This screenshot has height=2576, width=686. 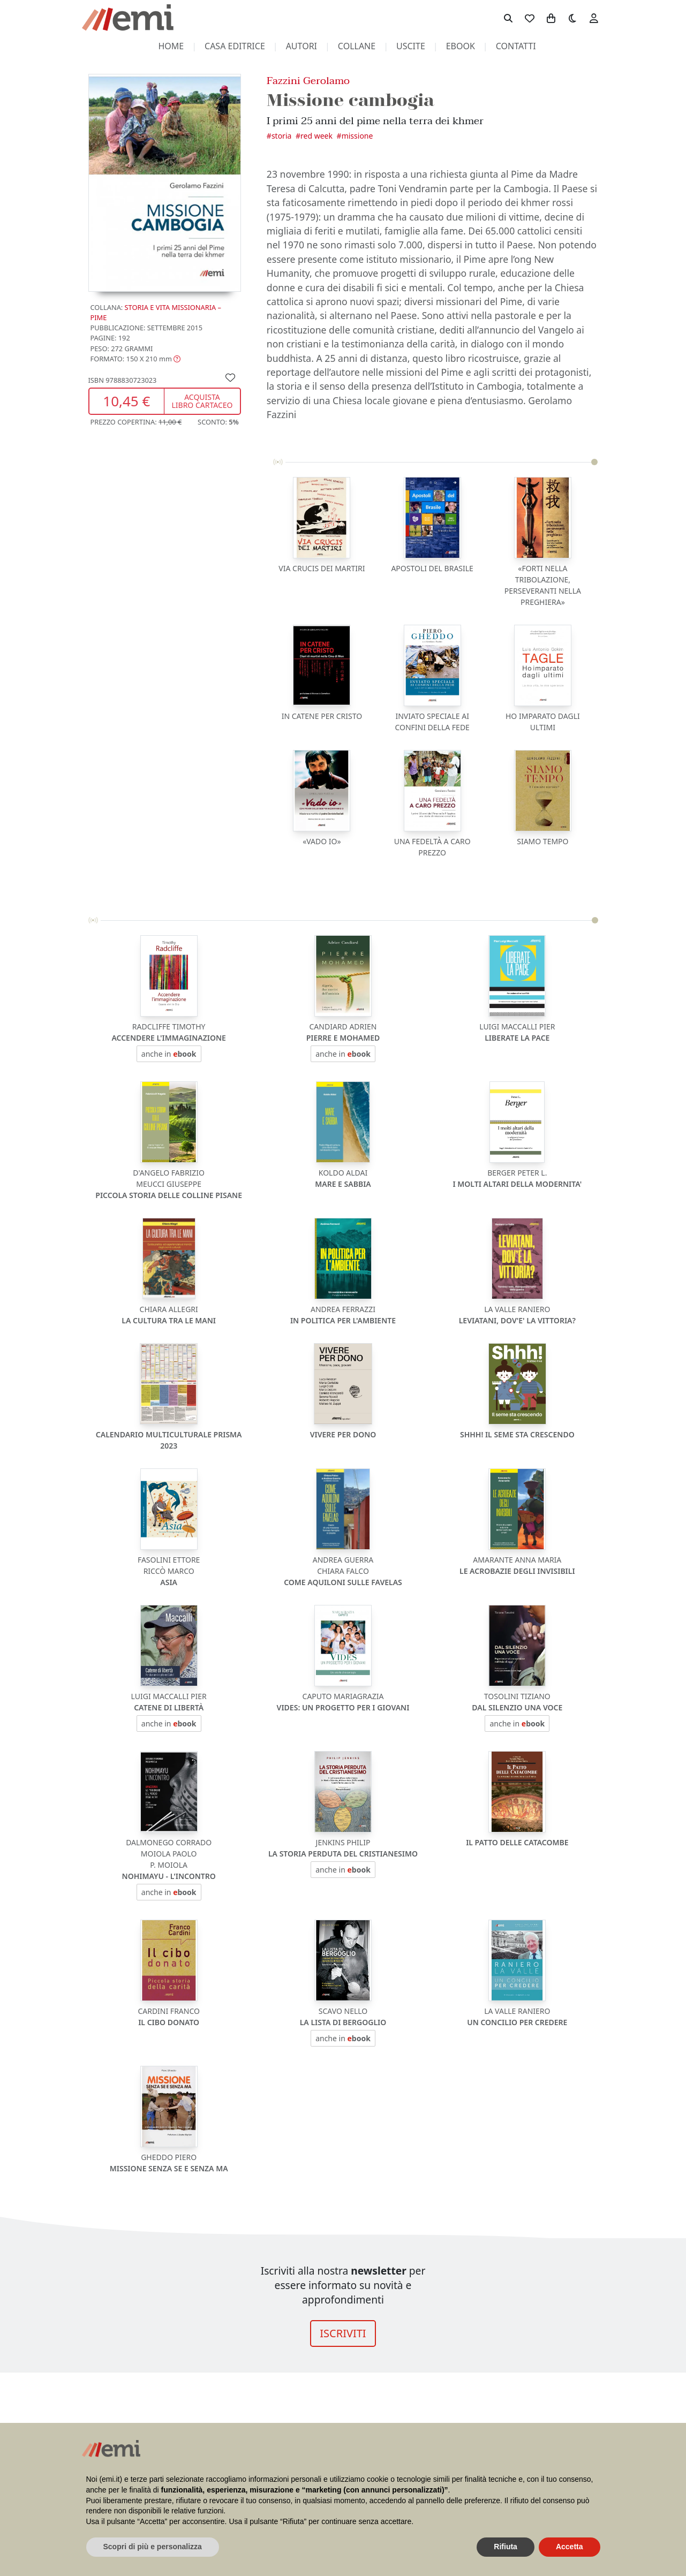 What do you see at coordinates (235, 46) in the screenshot?
I see `casa editrice` at bounding box center [235, 46].